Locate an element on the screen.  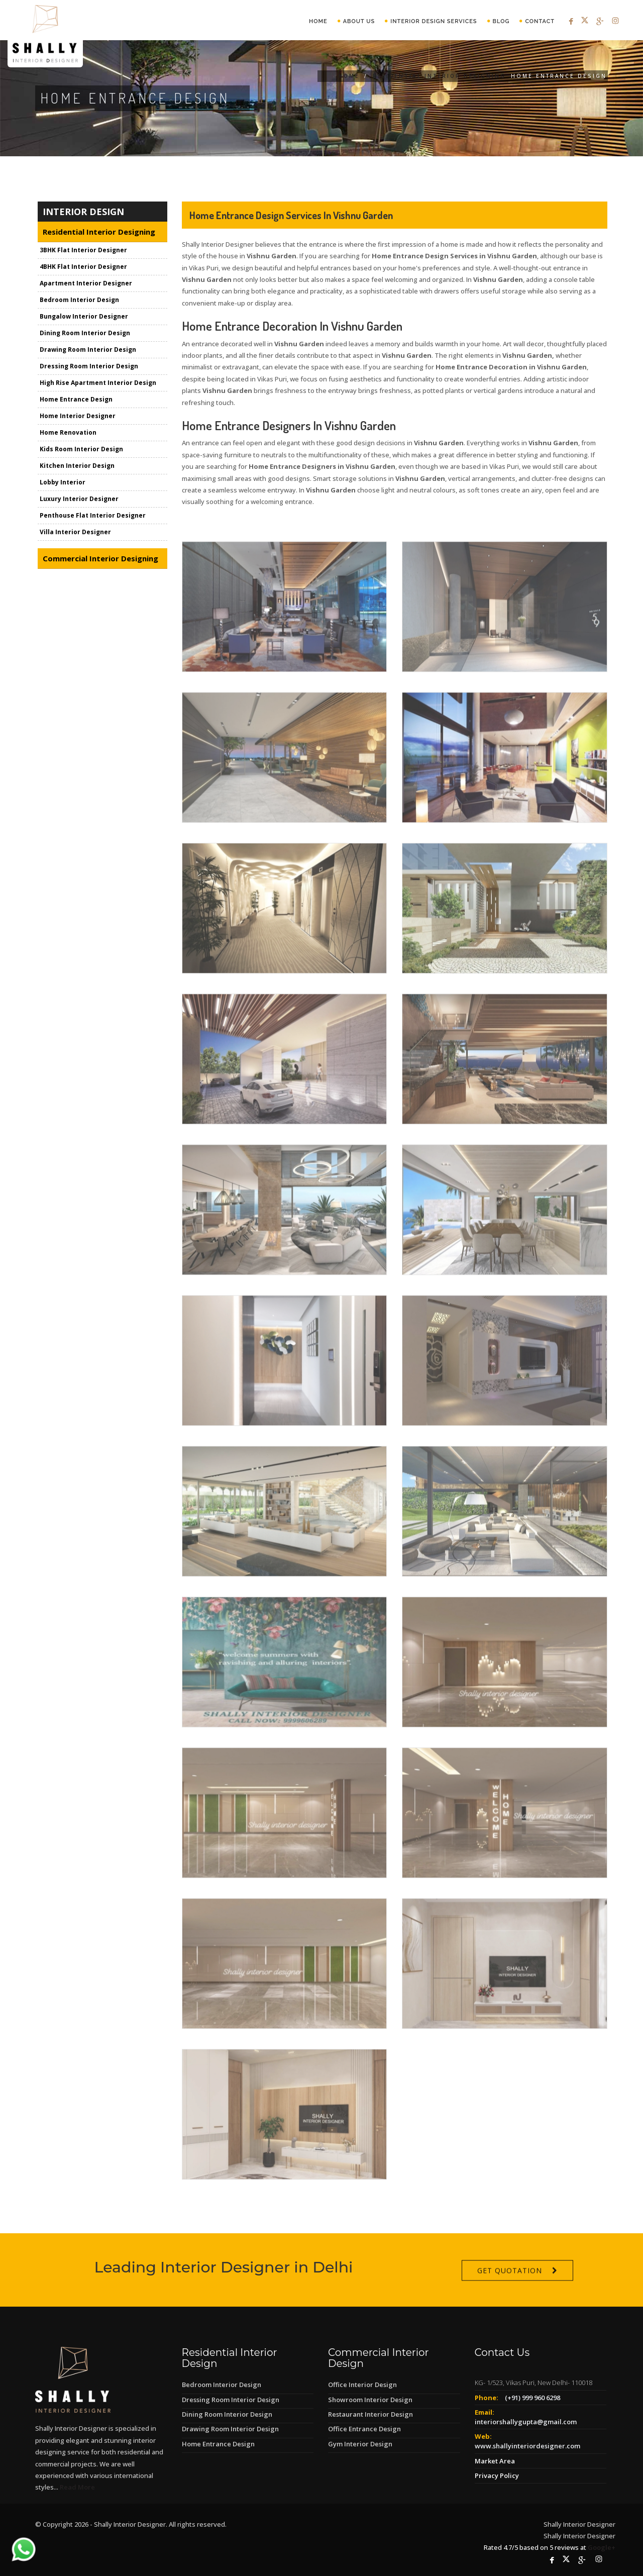
High Rise Apartment Interior Design is located at coordinates (98, 383).